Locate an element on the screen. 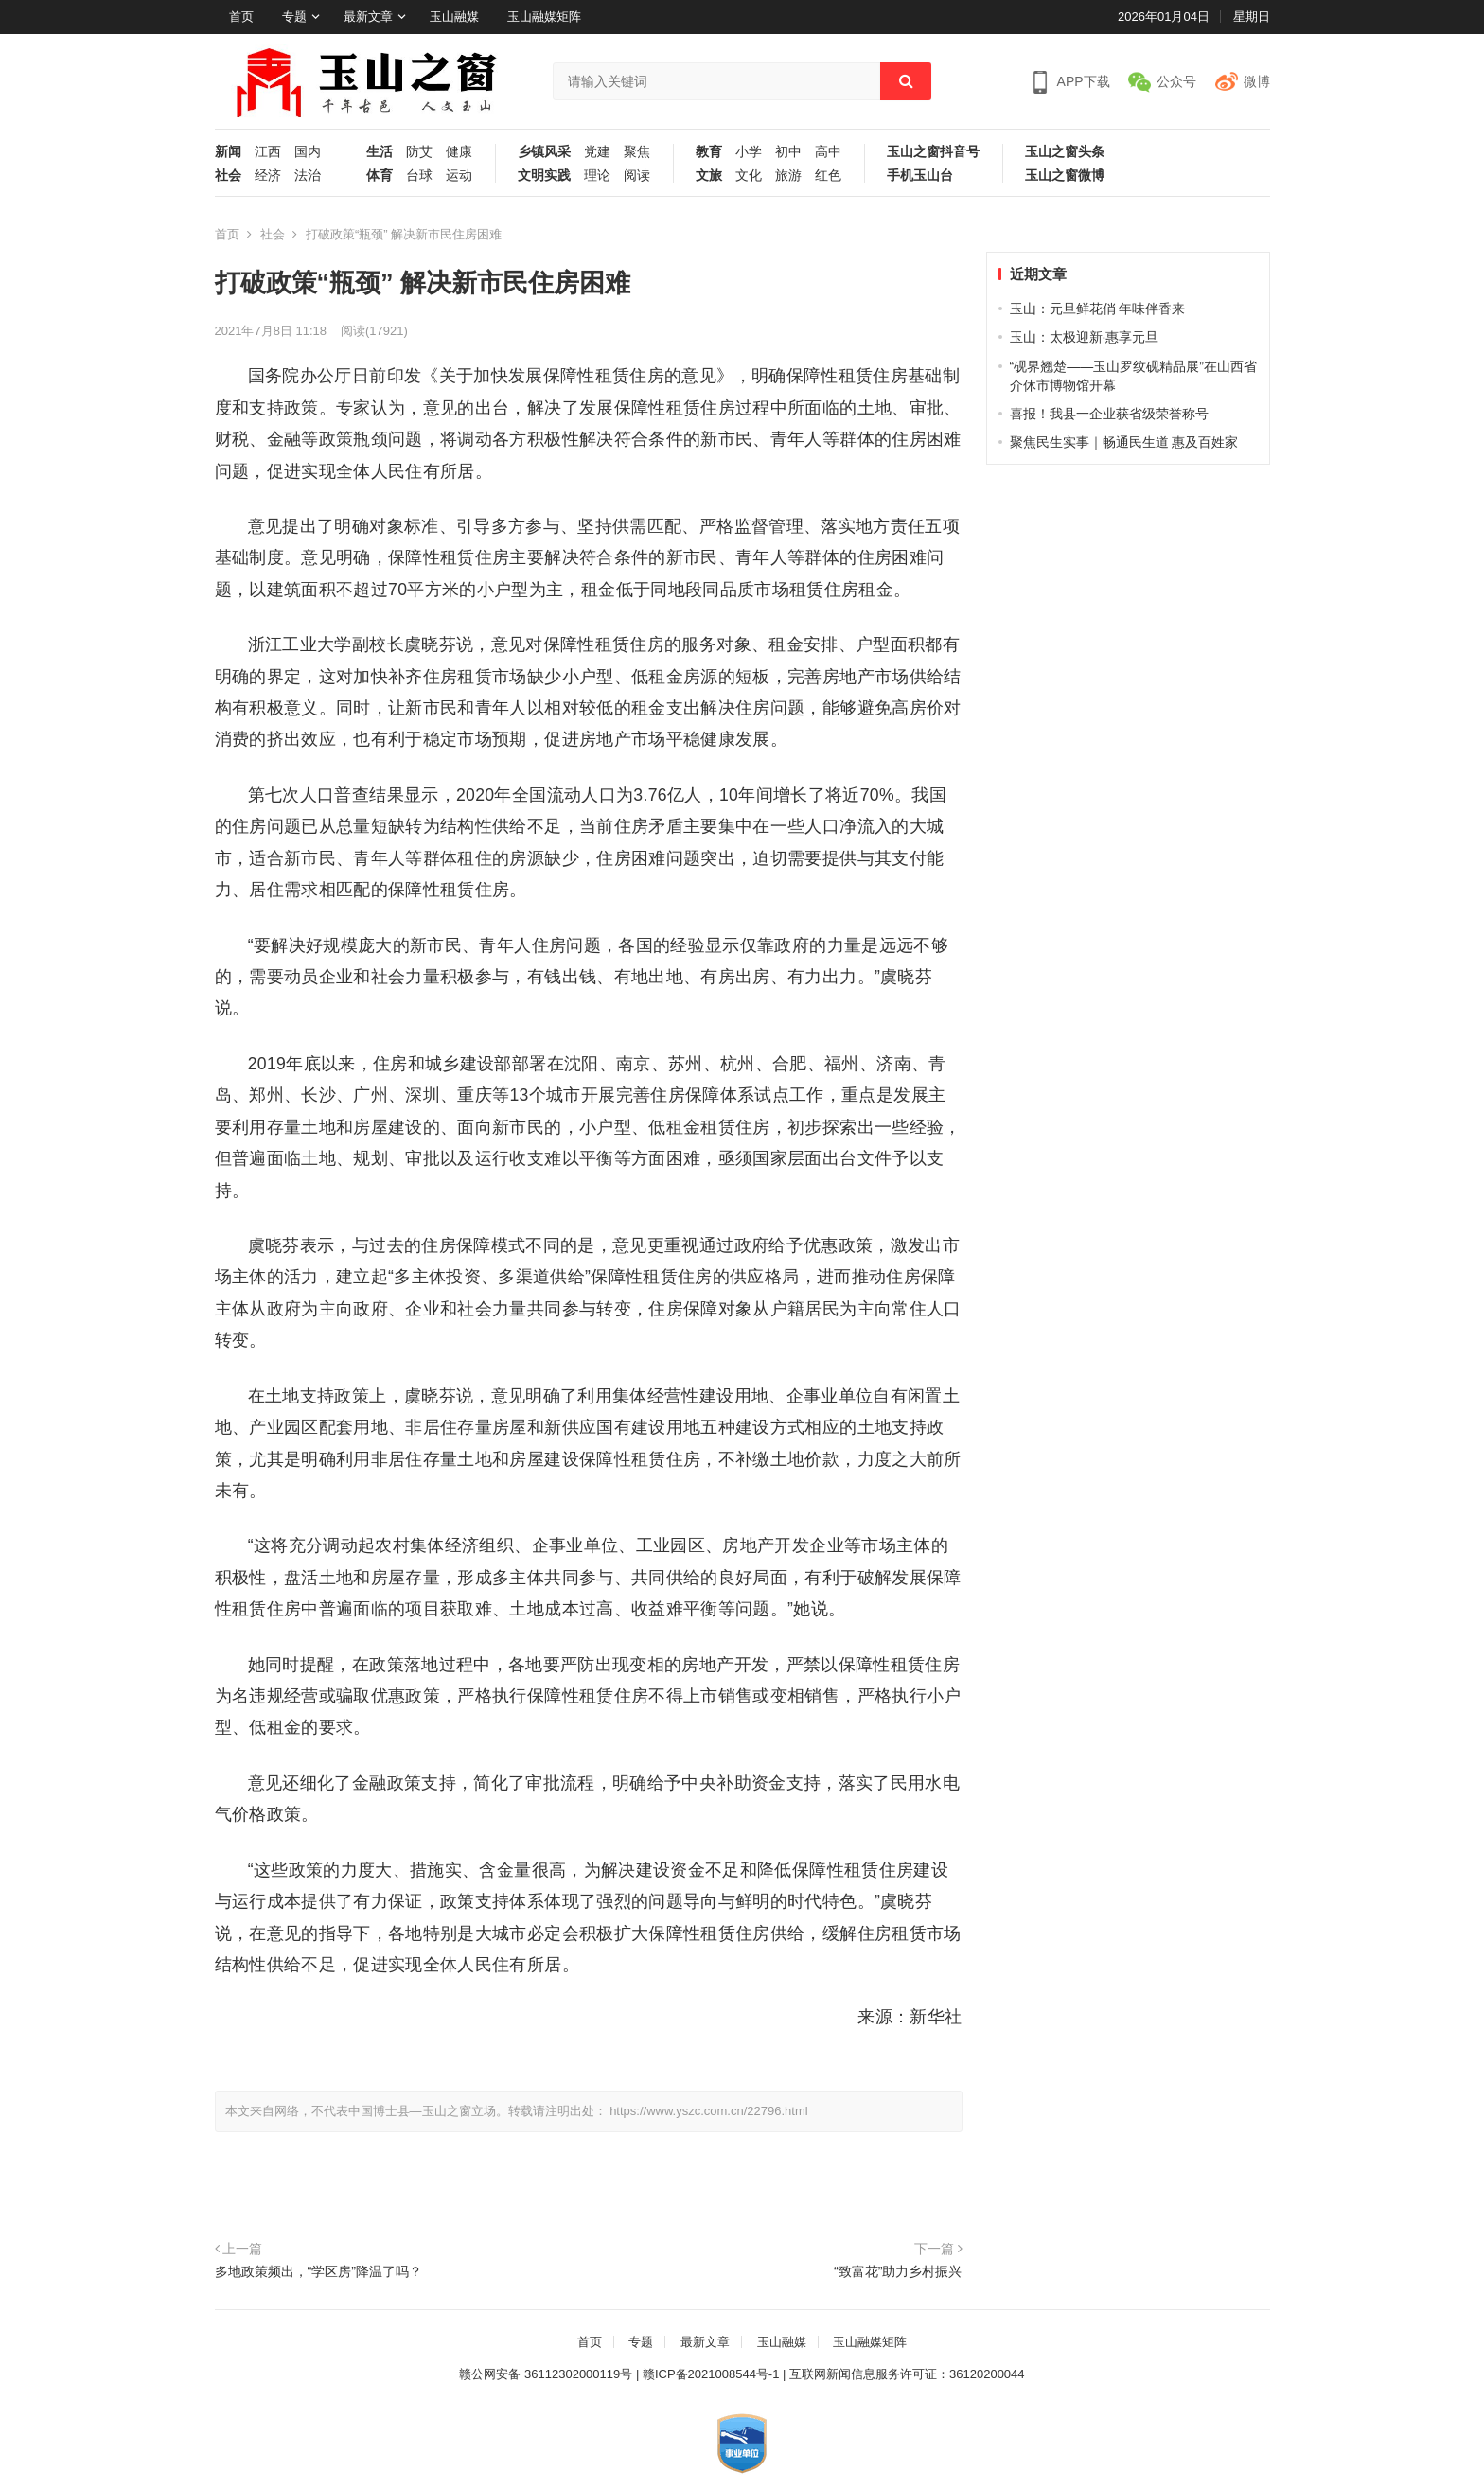  阅读 is located at coordinates (637, 175).